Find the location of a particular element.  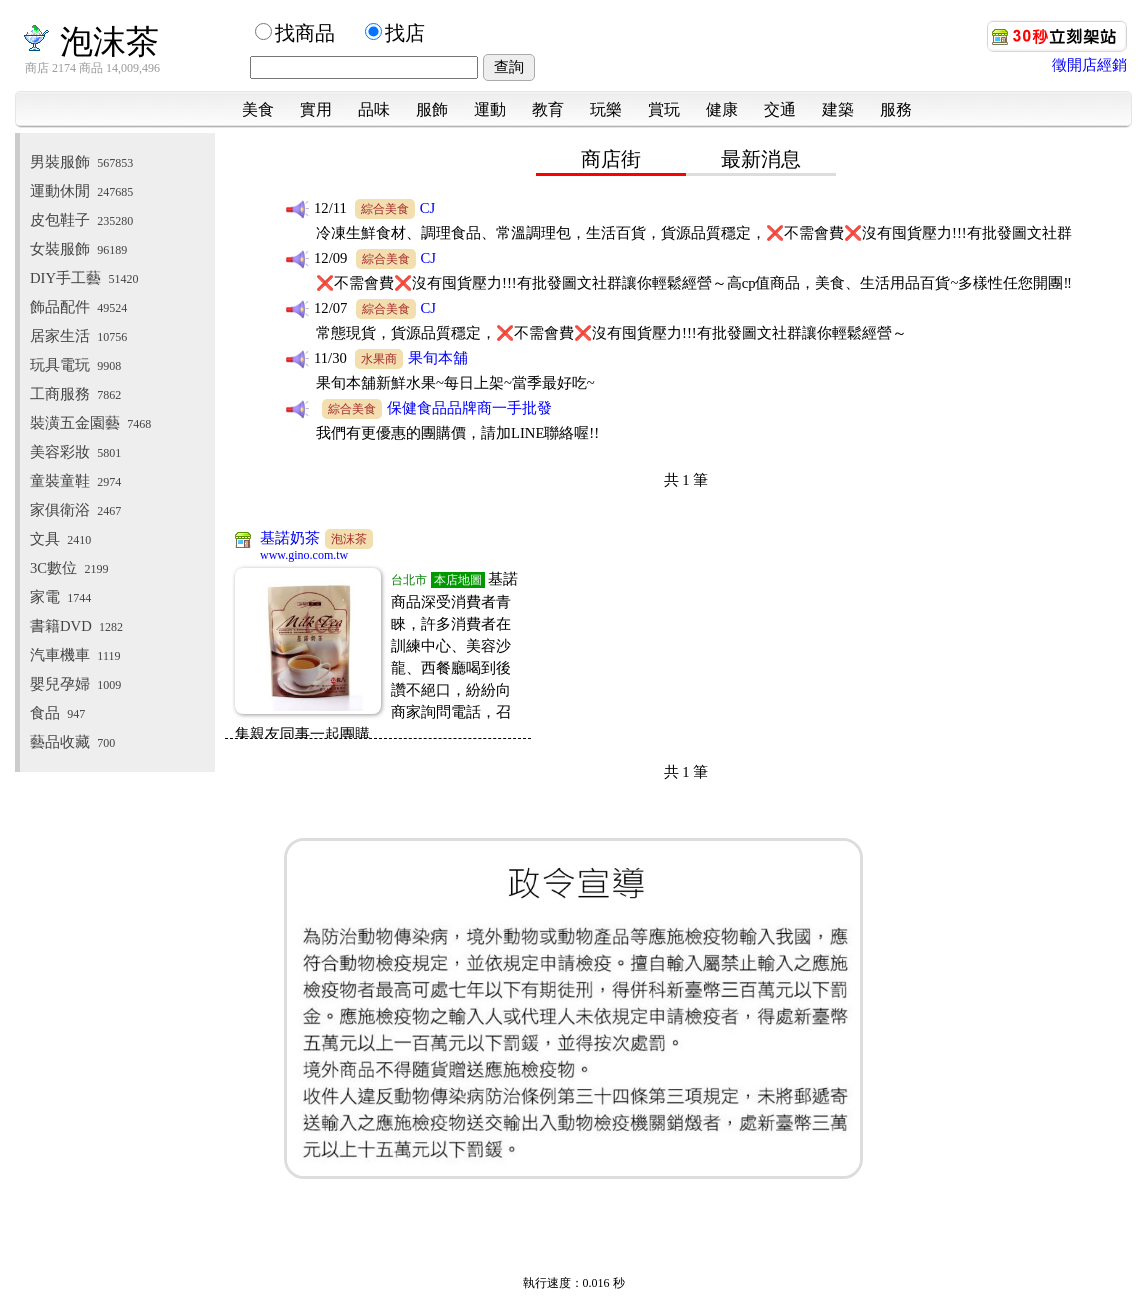

3C數位 is located at coordinates (69, 568).